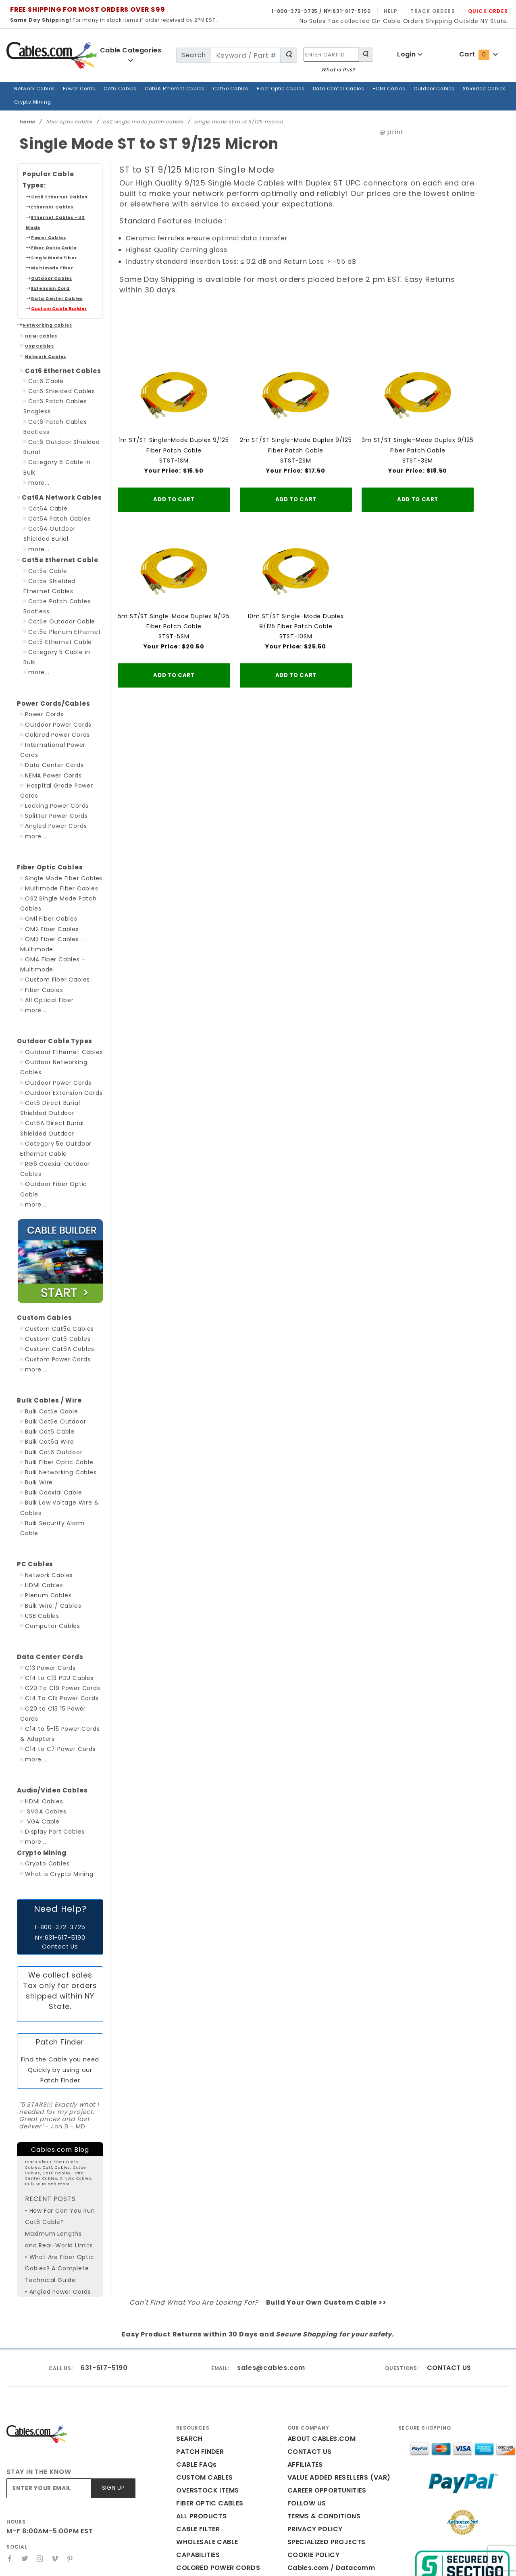 The image size is (516, 2576). What do you see at coordinates (62, 987) in the screenshot?
I see `Outdoor Networking Cables` at bounding box center [62, 987].